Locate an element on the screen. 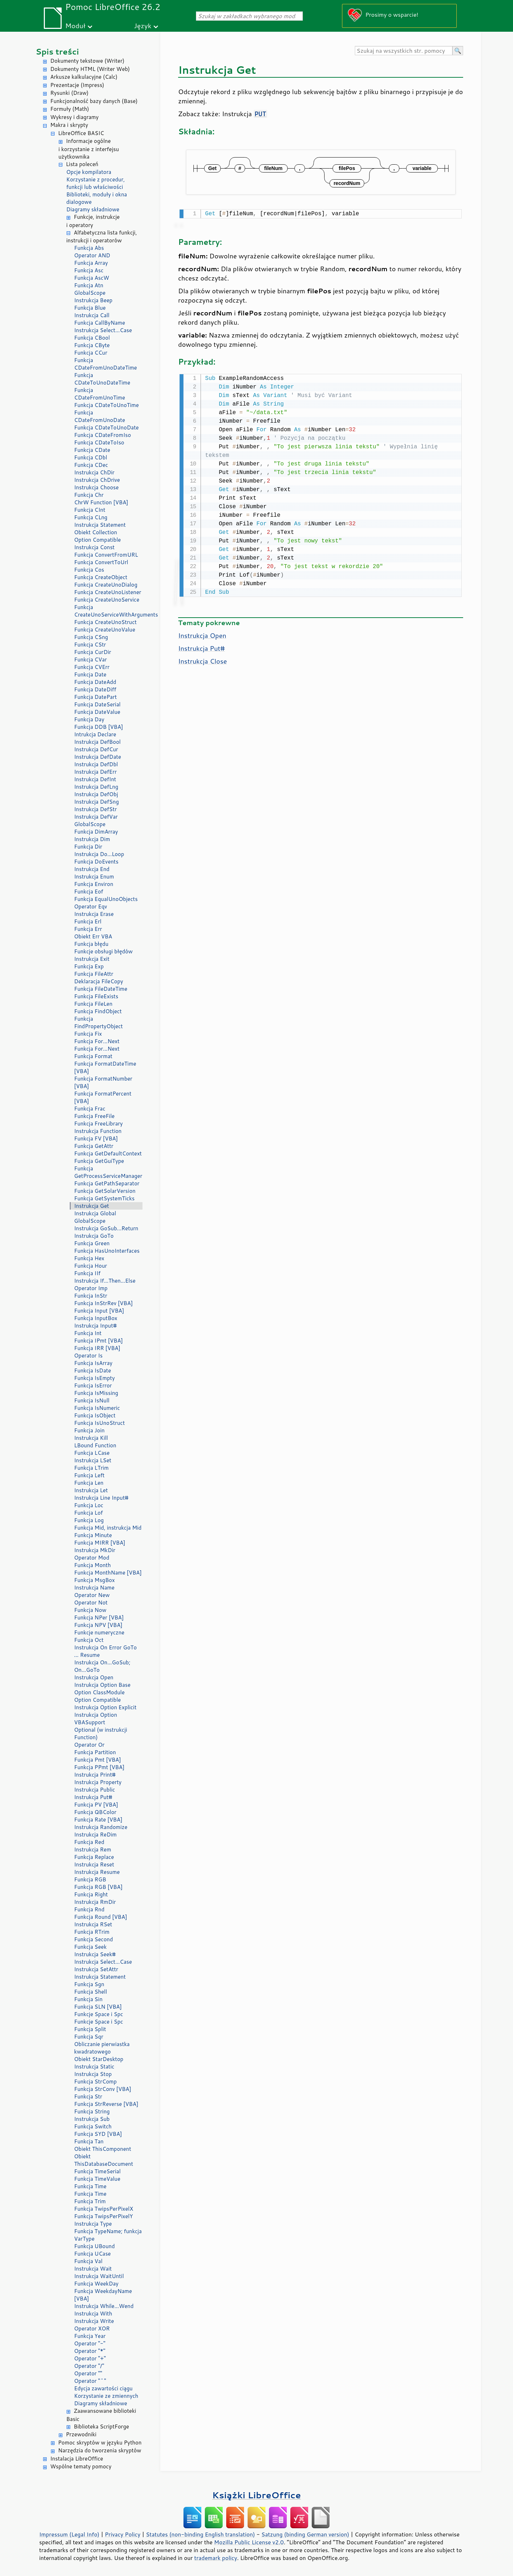 The width and height of the screenshot is (513, 2576). Obiekt Err VBA is located at coordinates (93, 936).